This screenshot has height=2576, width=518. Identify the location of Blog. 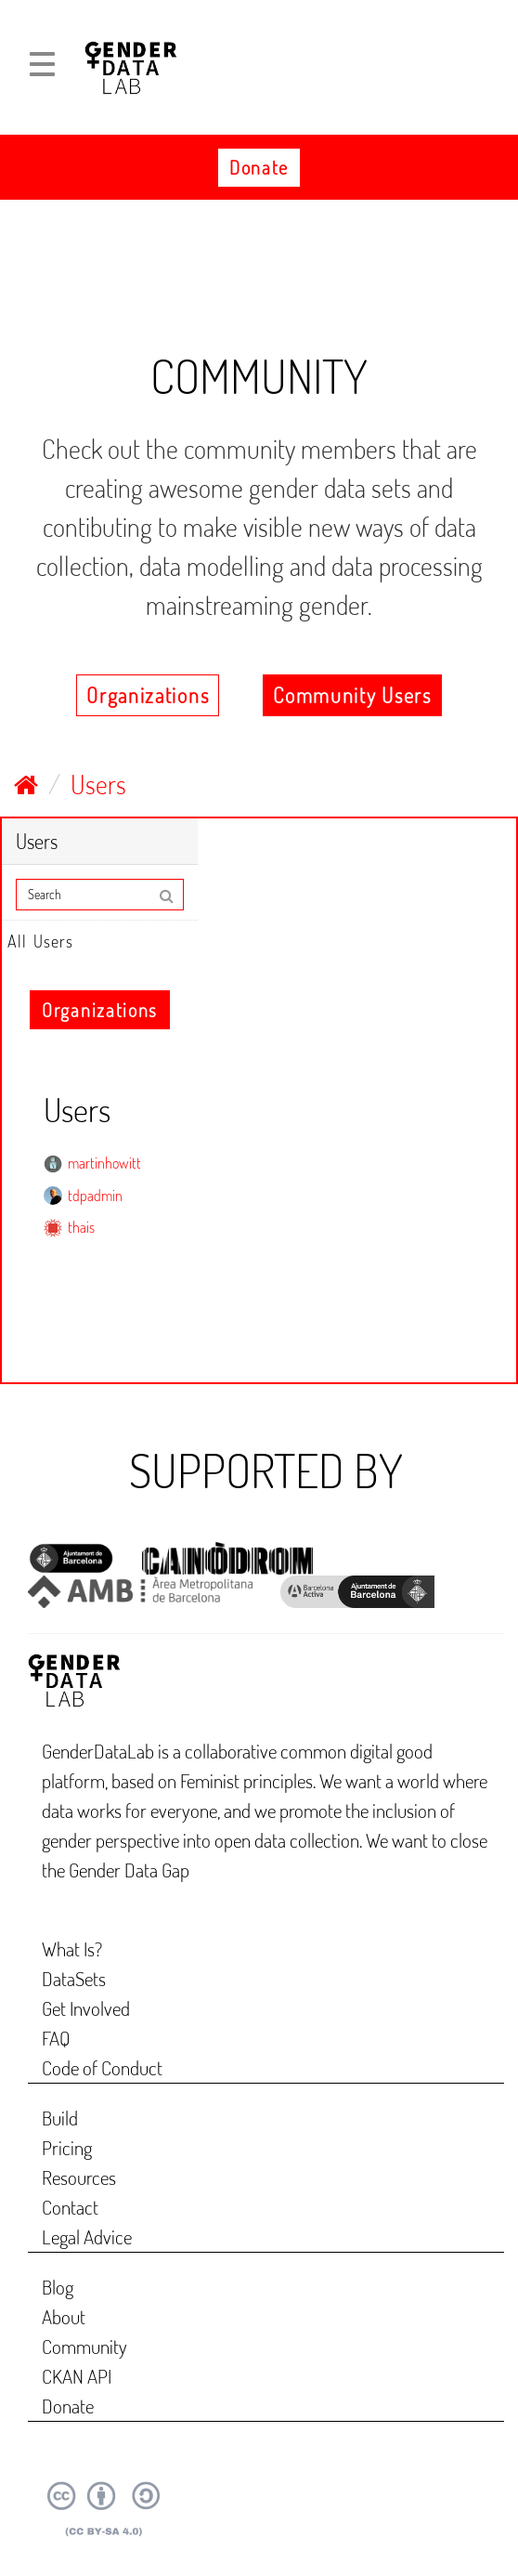
(57, 2286).